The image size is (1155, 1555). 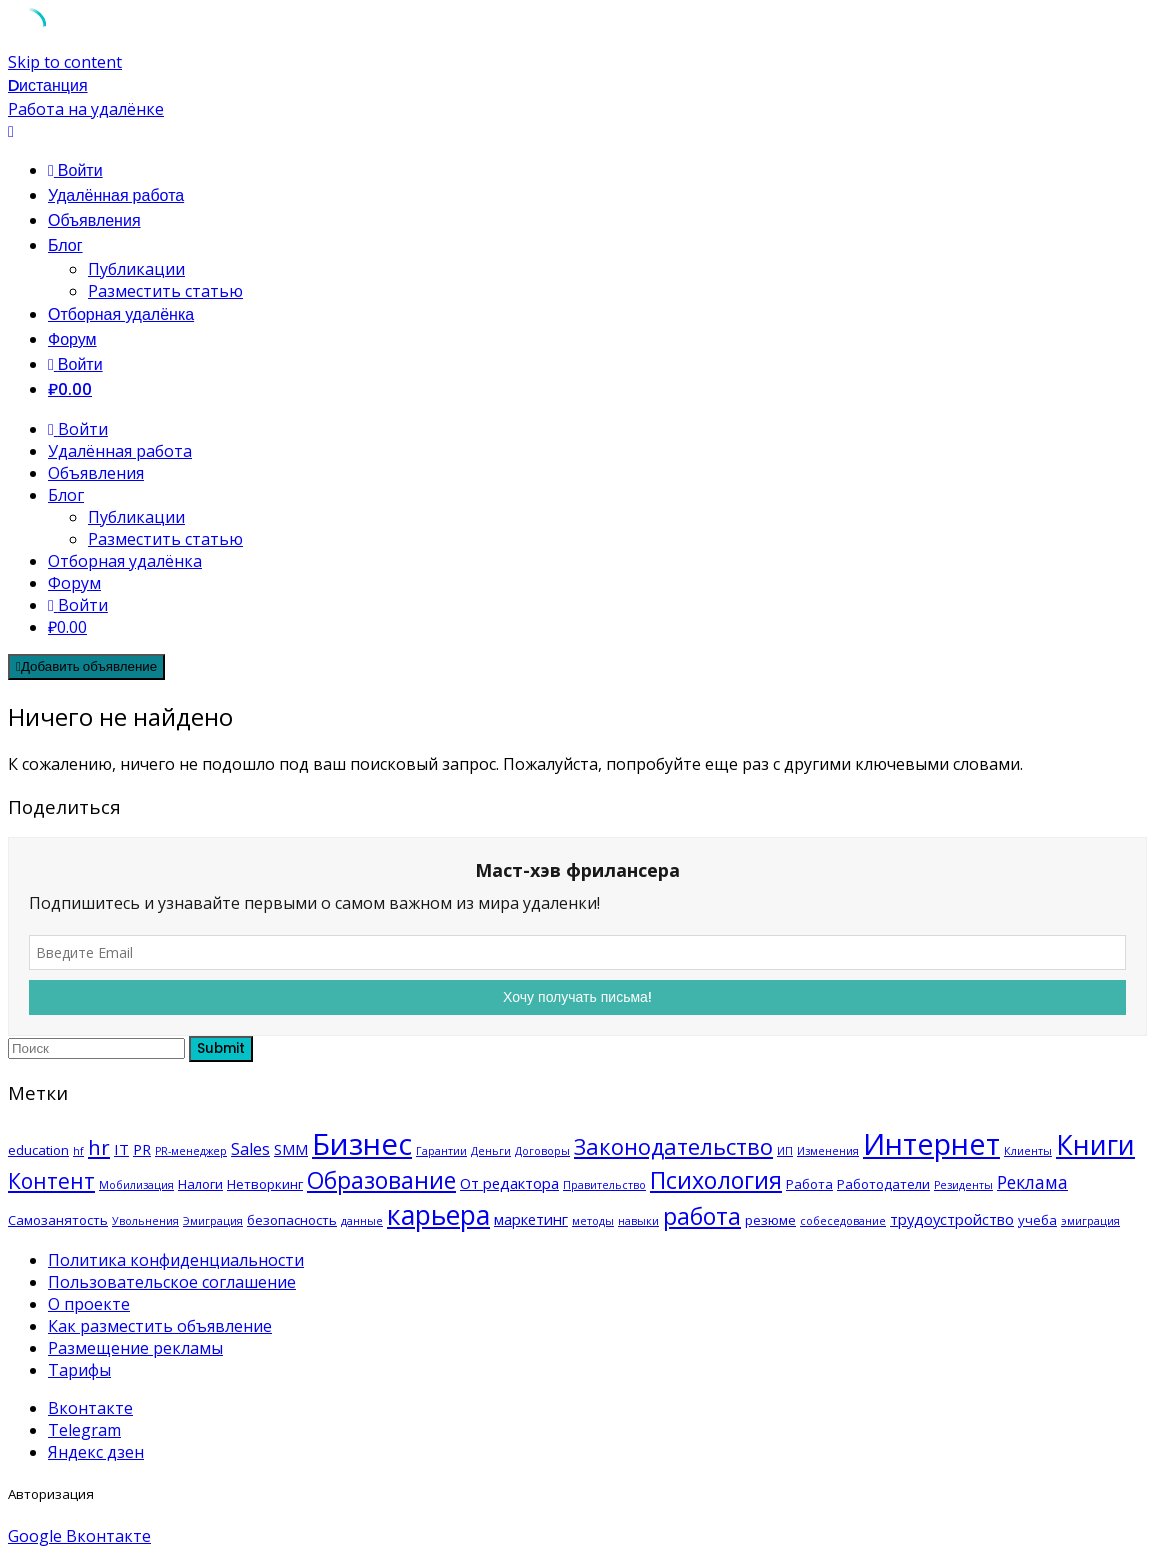 I want to click on Законодательство [Законодательство (12 элементов)], so click(x=673, y=1146).